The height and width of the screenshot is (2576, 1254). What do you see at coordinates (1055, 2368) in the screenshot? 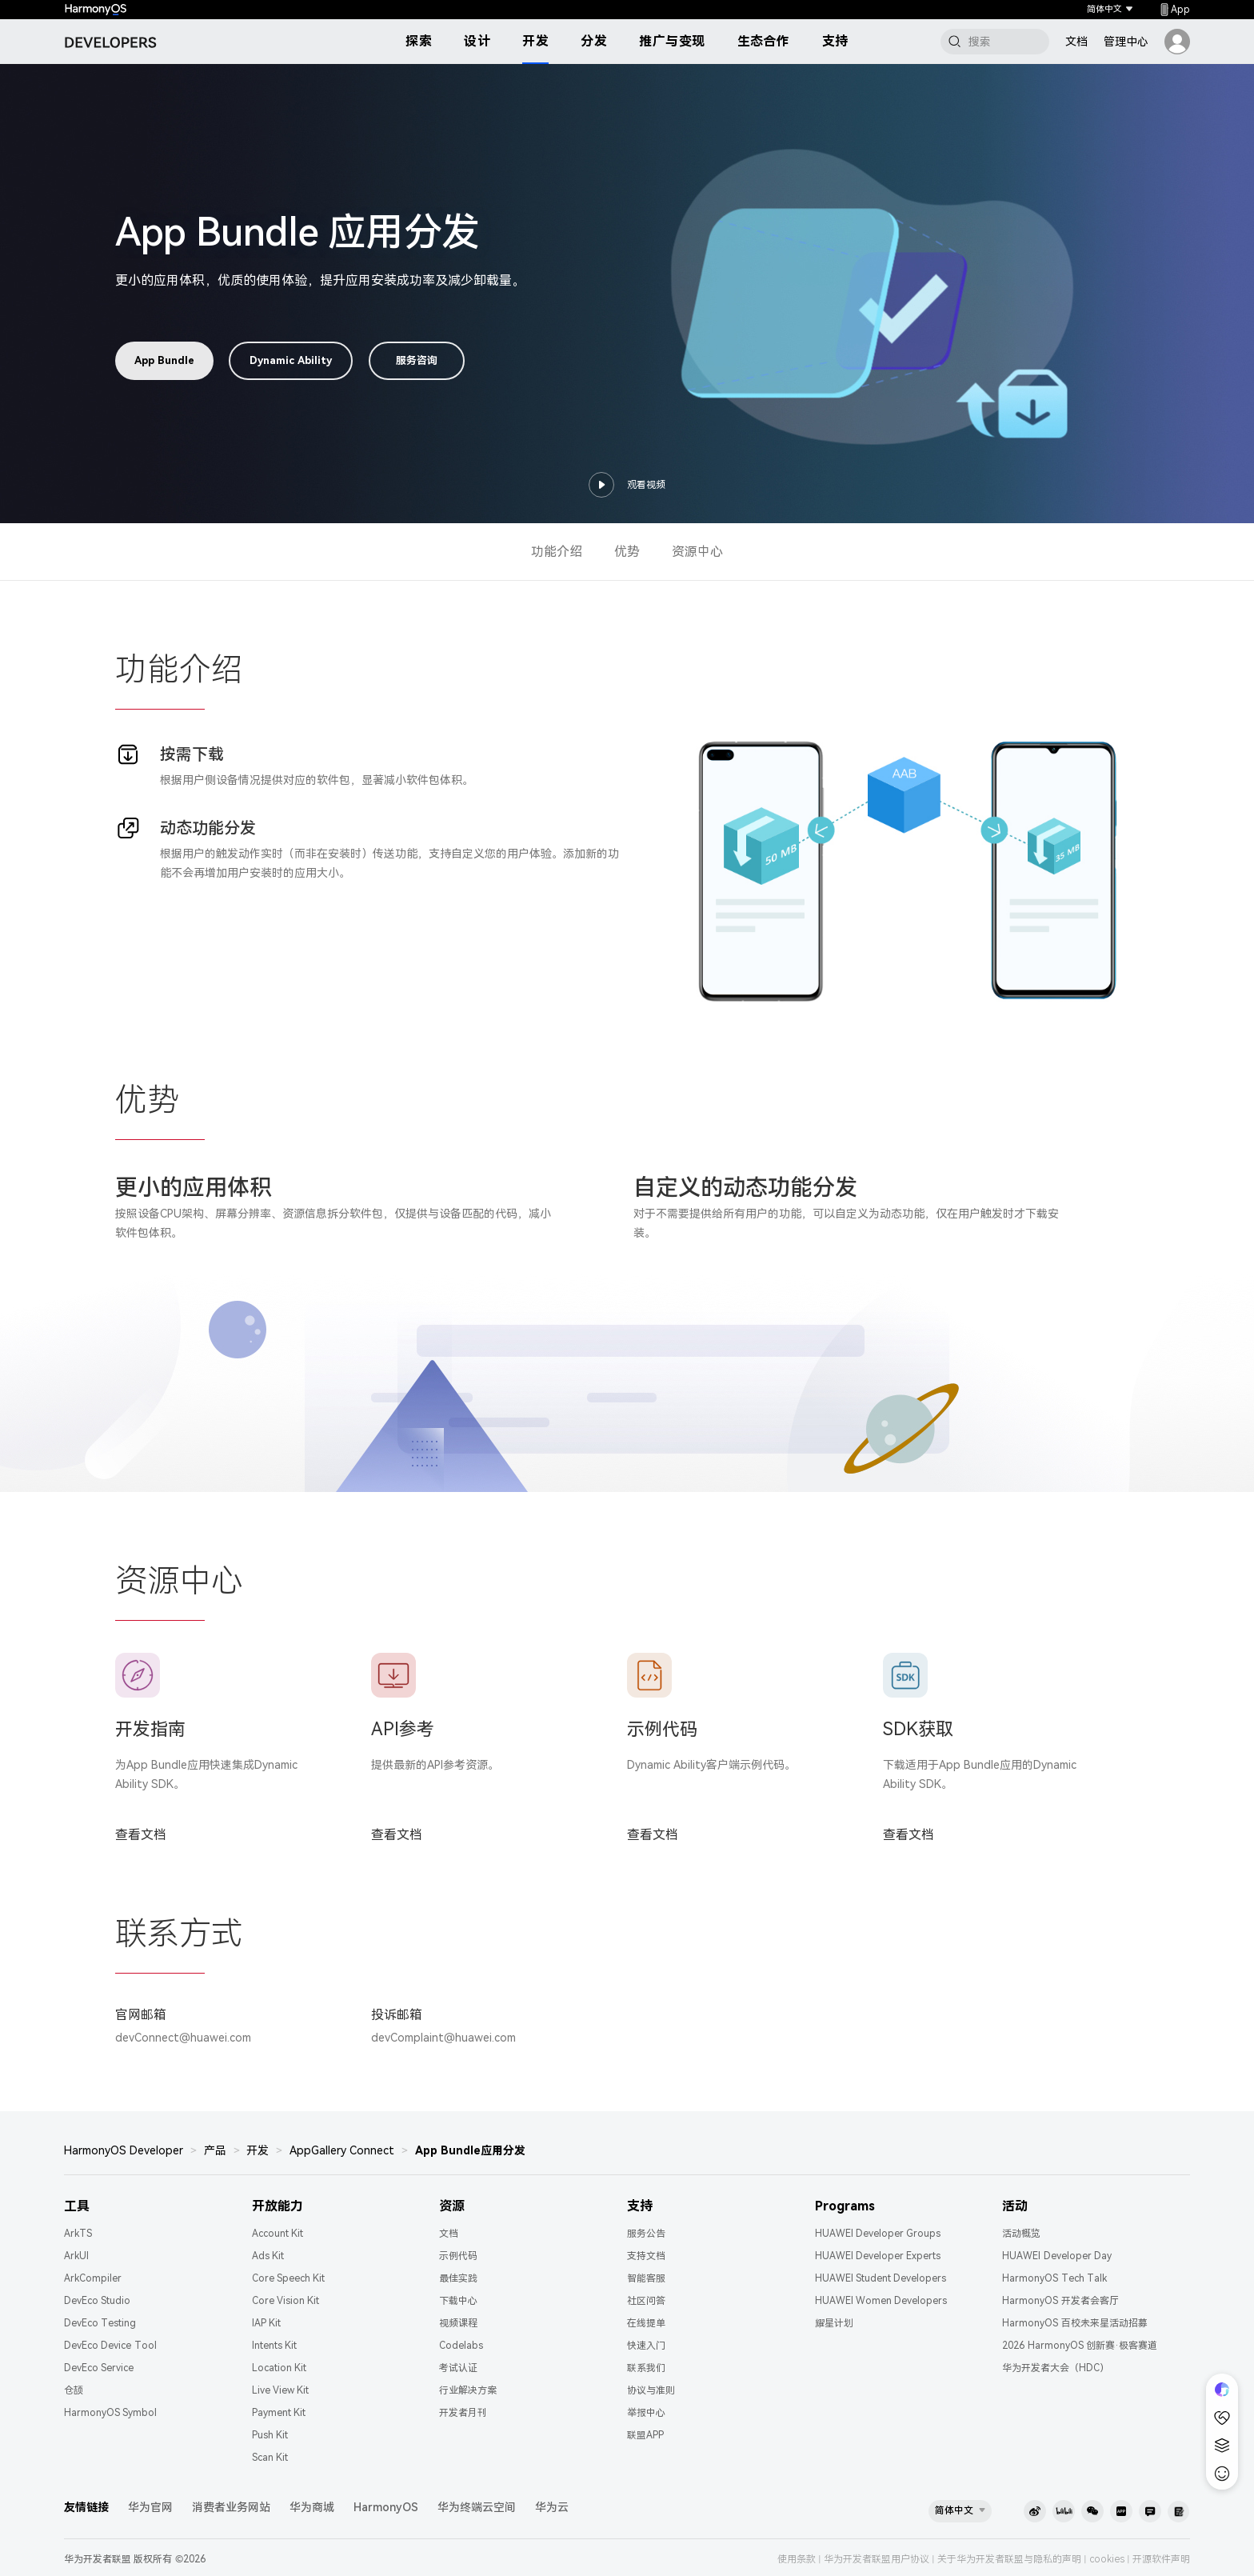
I see `华为开发者大会（HDC）` at bounding box center [1055, 2368].